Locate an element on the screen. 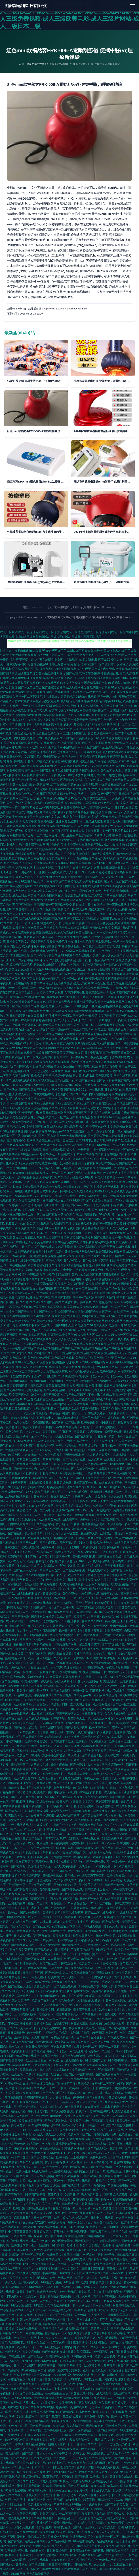 This screenshot has width=139, height=2576. 国产二区高清在线 is located at coordinates (114, 1944).